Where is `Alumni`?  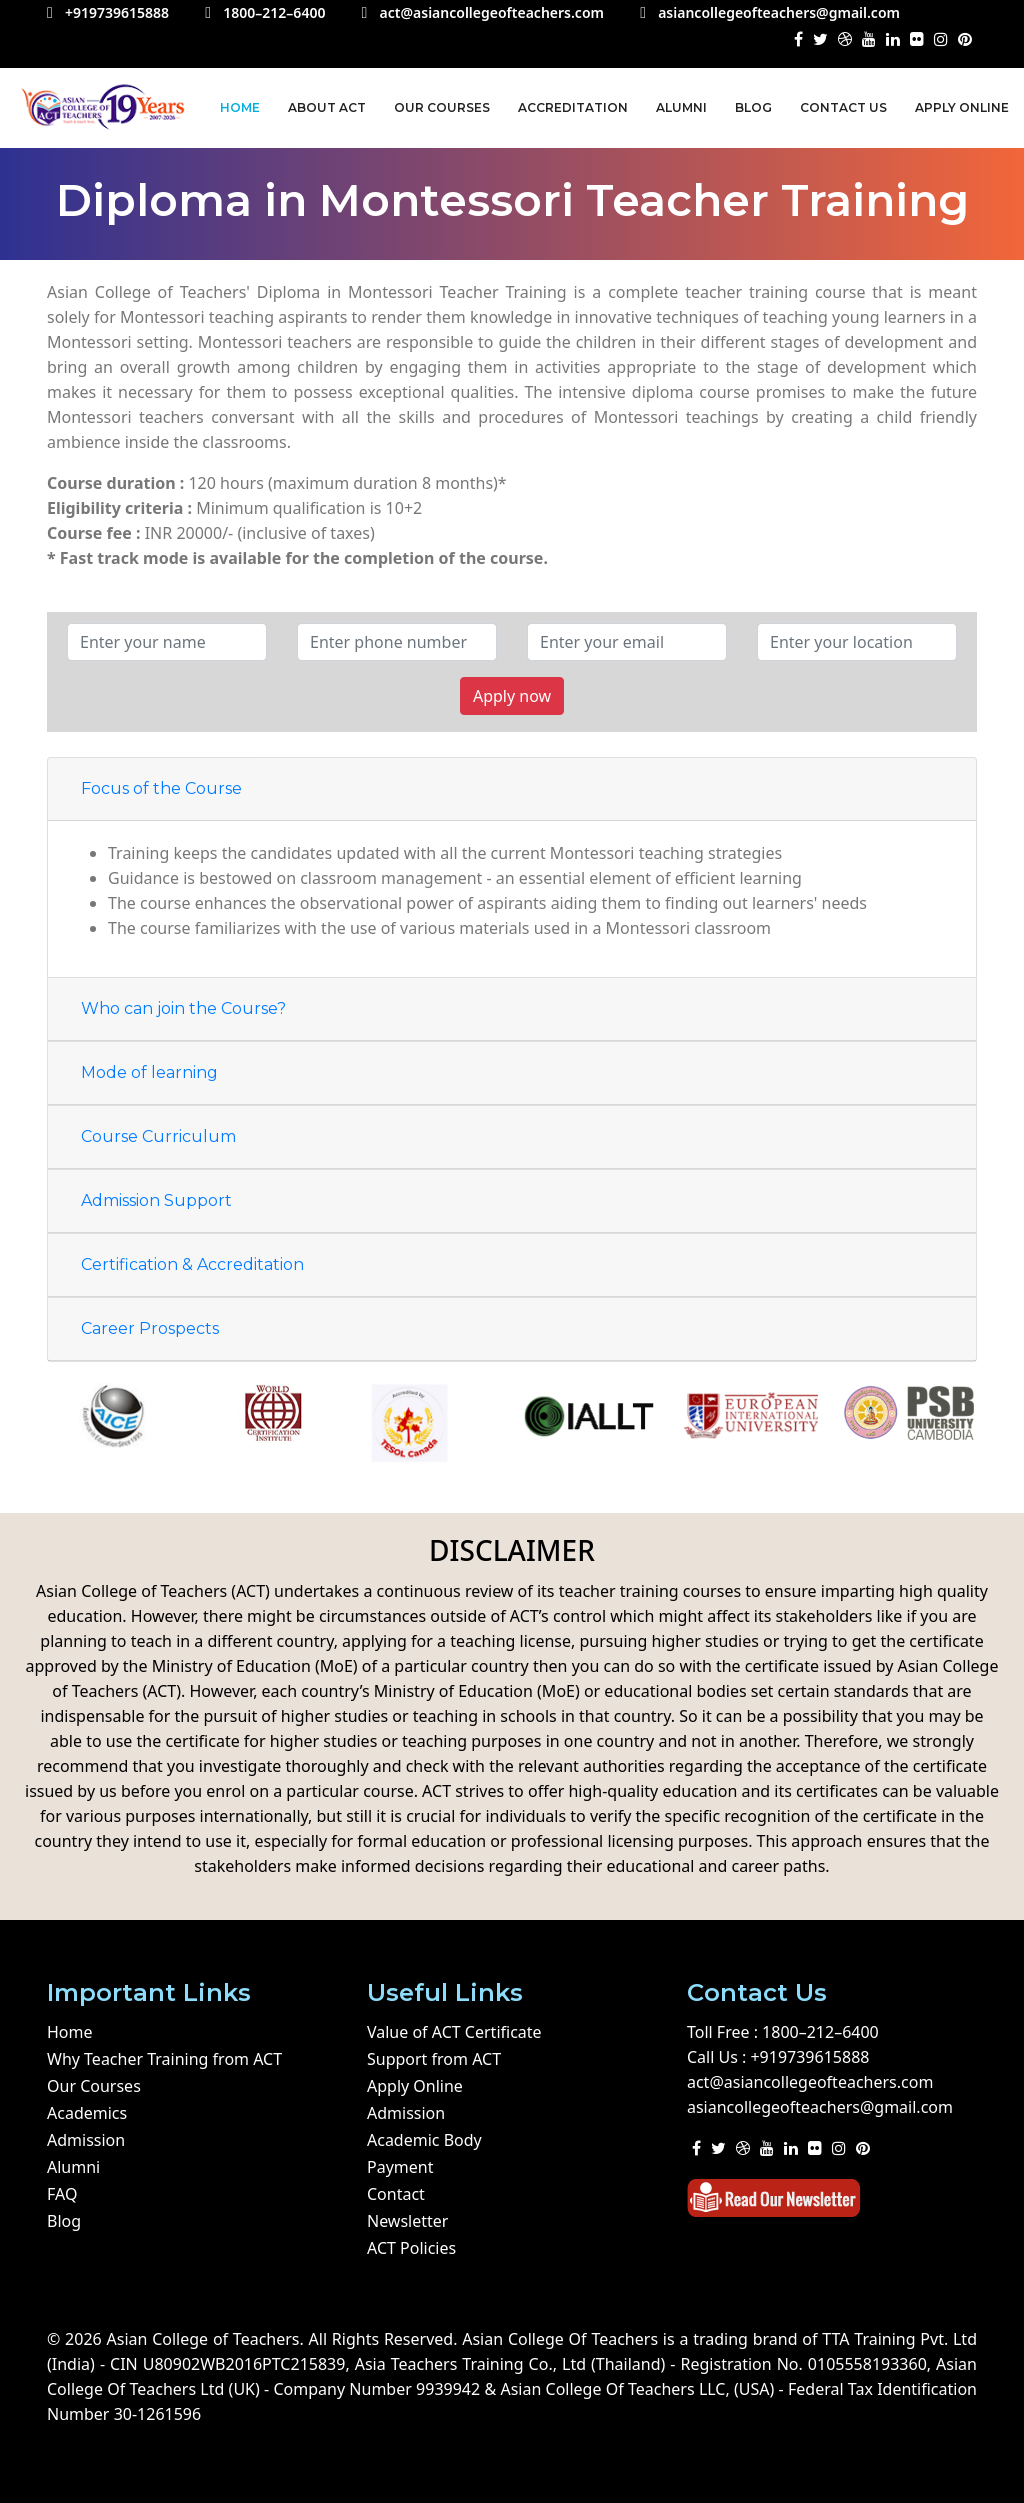 Alumni is located at coordinates (681, 107).